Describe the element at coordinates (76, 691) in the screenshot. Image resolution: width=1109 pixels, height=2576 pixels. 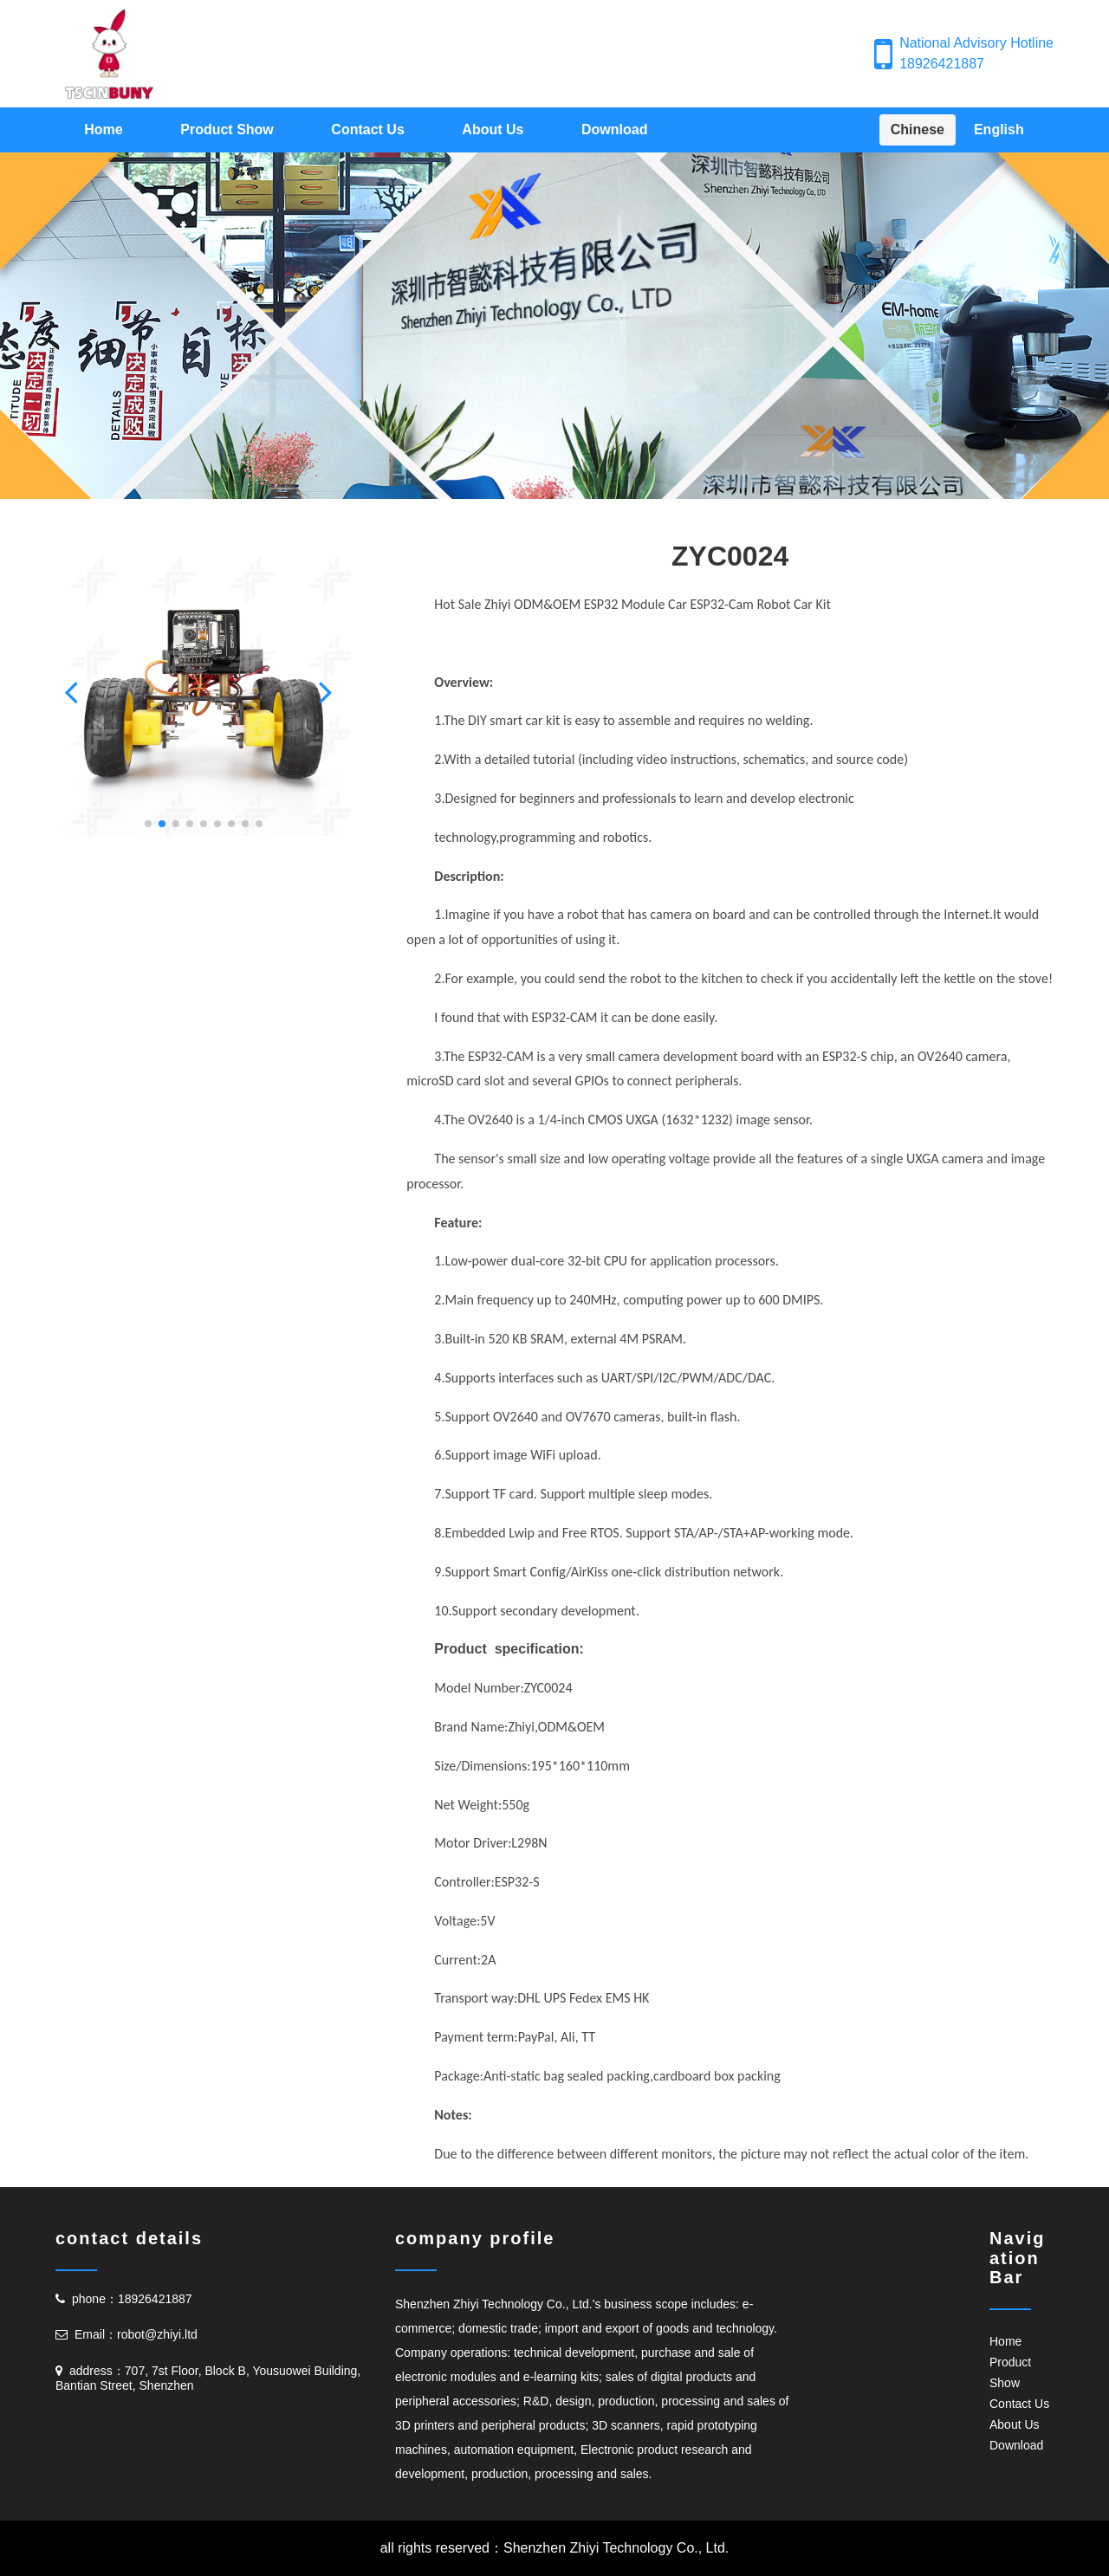
I see `[button]` at that location.